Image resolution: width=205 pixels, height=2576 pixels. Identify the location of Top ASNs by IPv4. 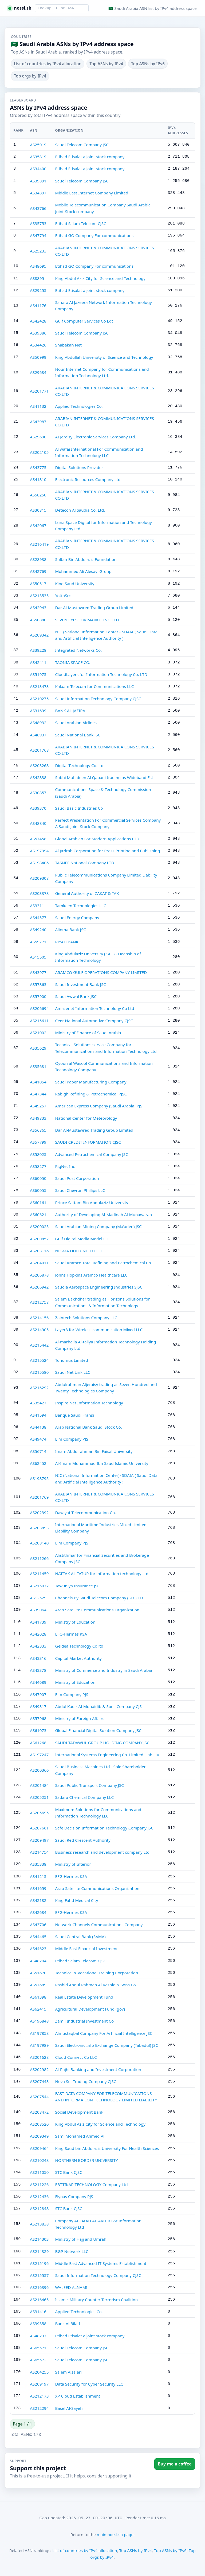
(106, 63).